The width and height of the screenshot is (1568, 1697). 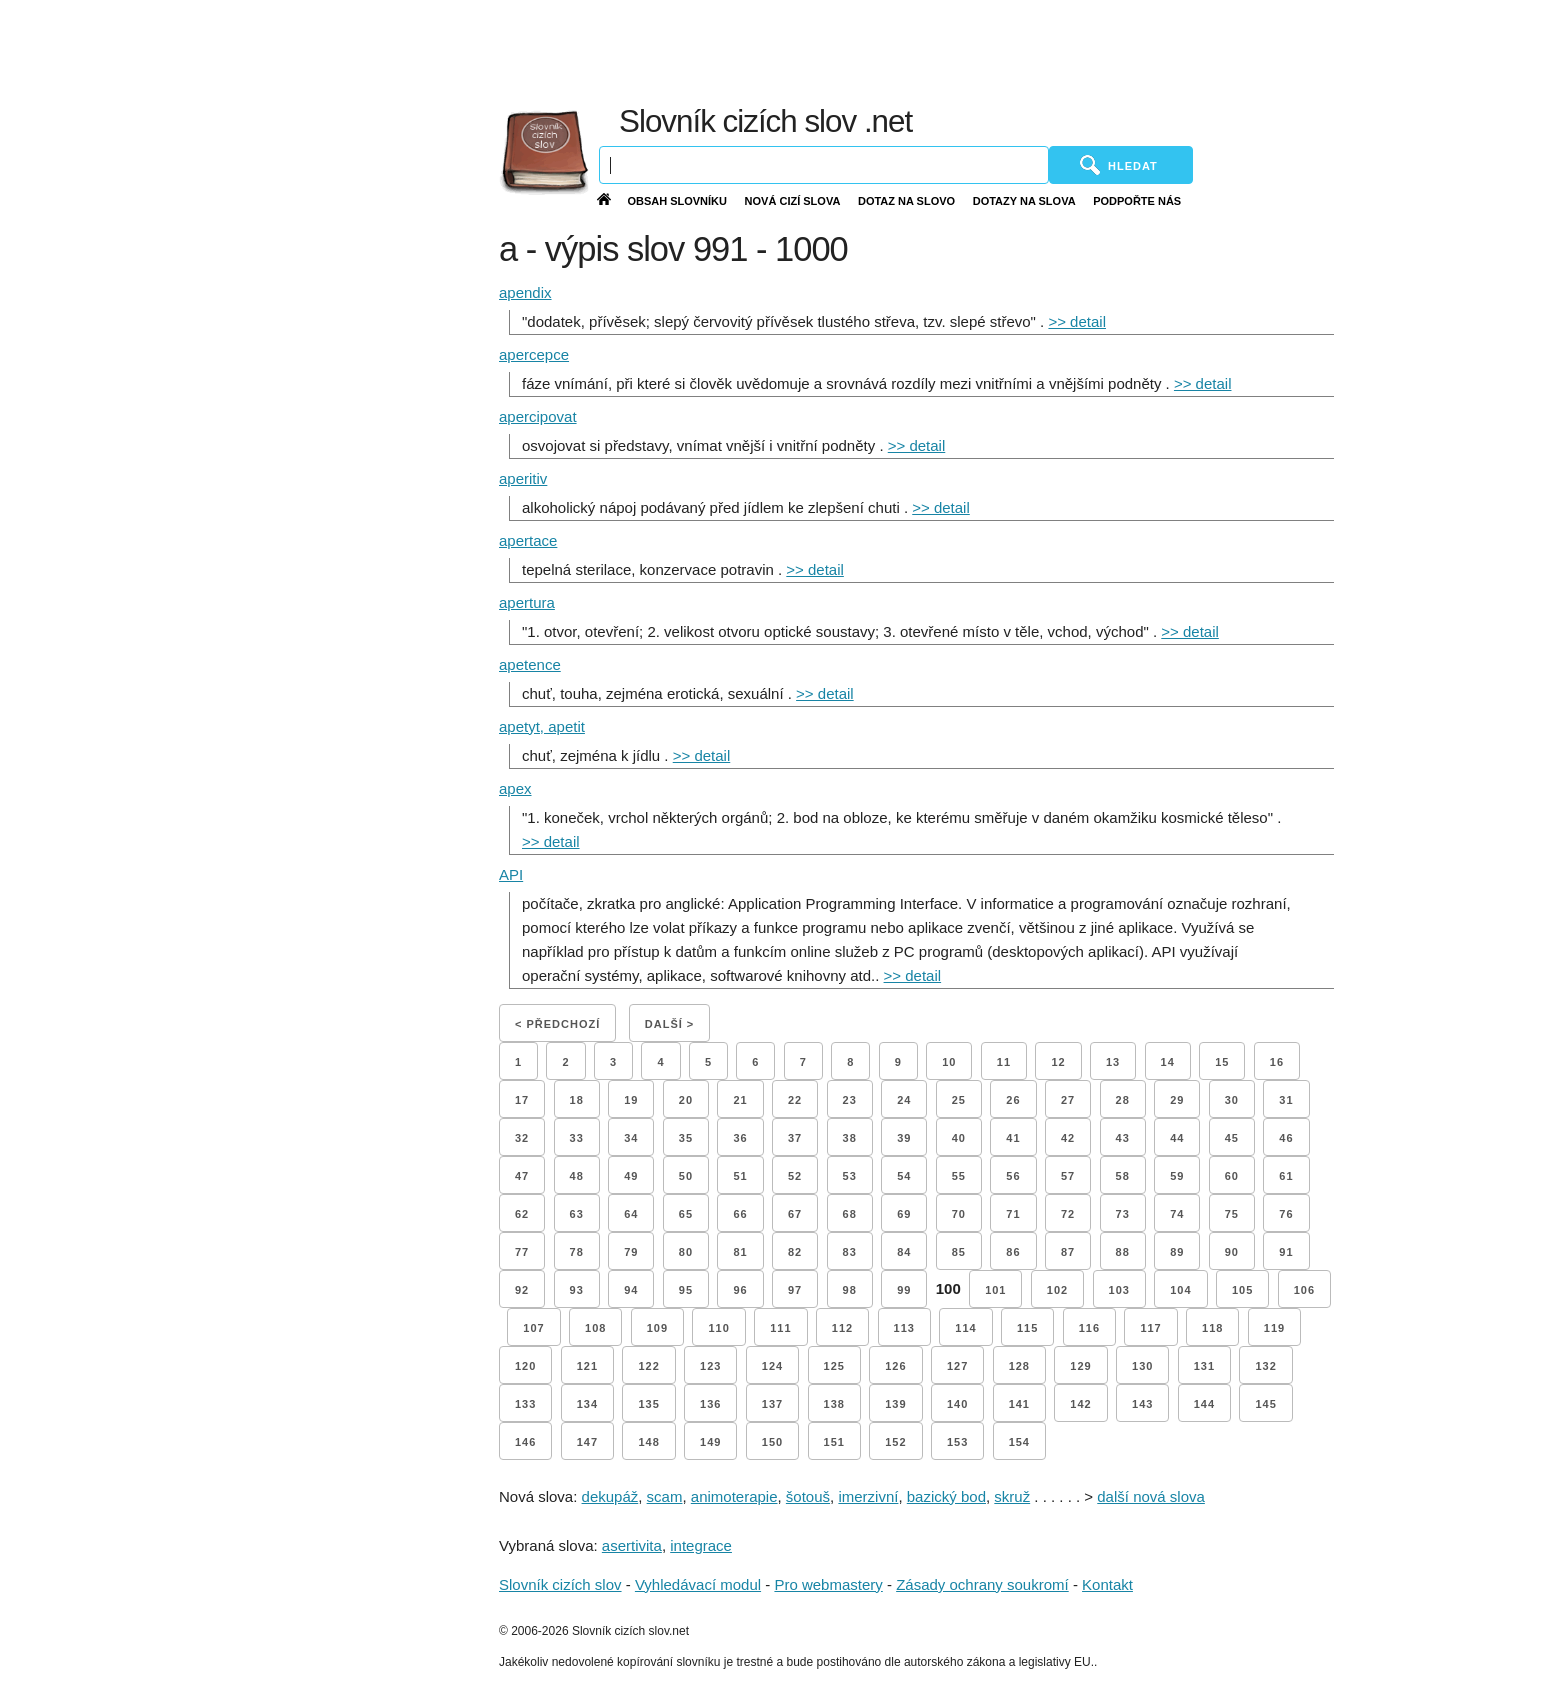 I want to click on 133, so click(x=525, y=1404).